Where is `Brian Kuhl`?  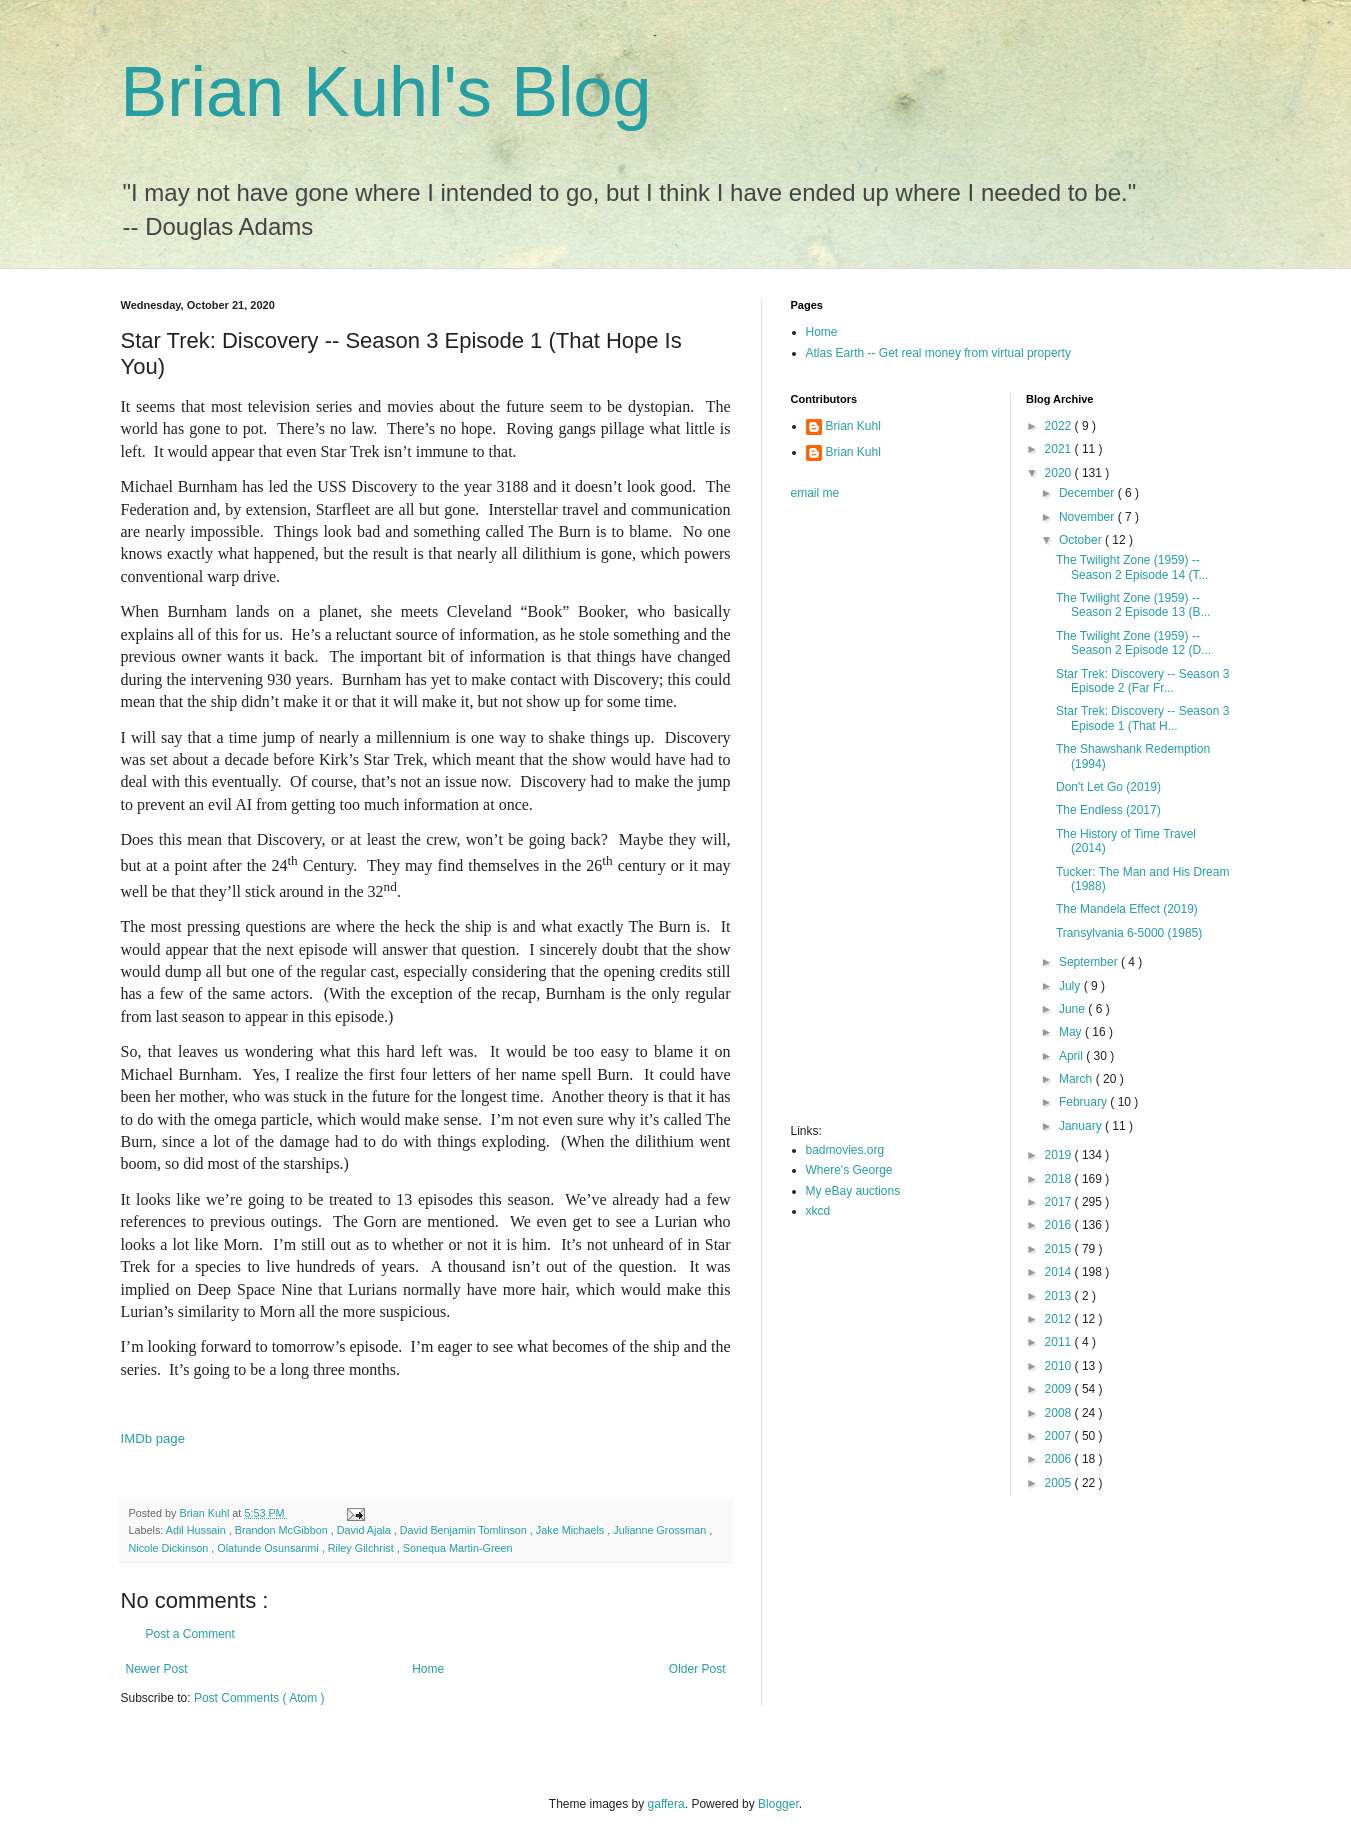
Brian Kuhl is located at coordinates (853, 426).